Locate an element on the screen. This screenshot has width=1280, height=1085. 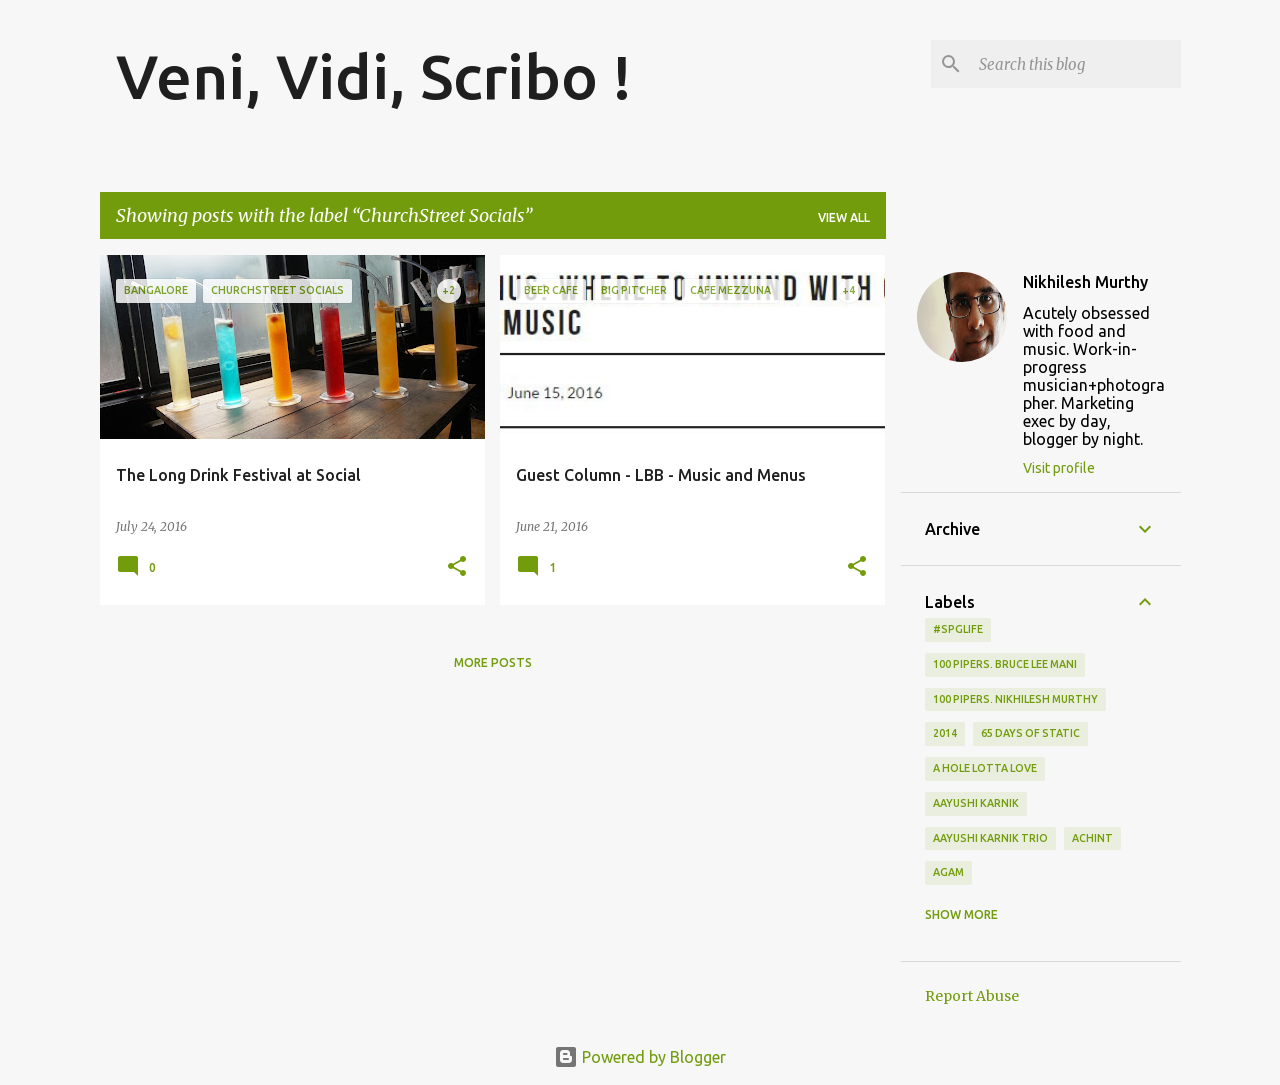
2014 is located at coordinates (945, 733).